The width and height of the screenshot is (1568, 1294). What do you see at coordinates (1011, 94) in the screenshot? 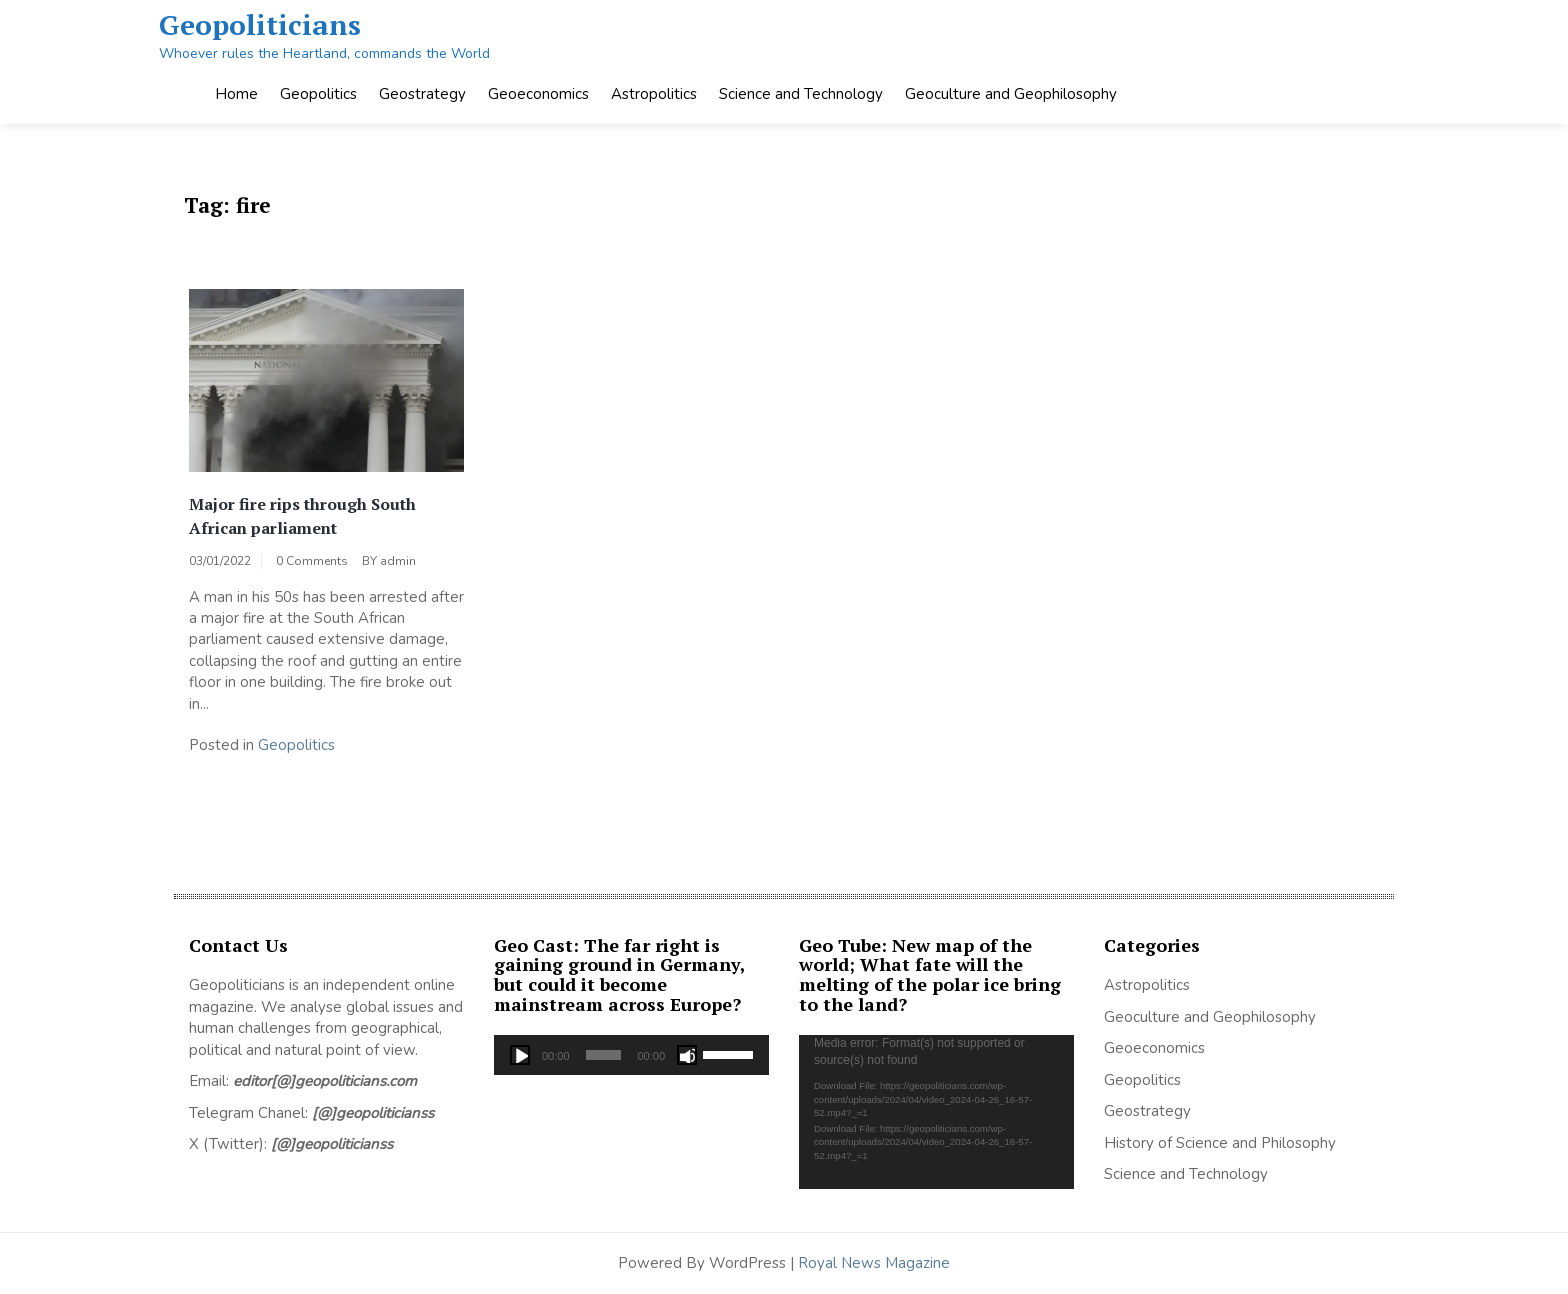
I see `Geoculture and Geophilosophy` at bounding box center [1011, 94].